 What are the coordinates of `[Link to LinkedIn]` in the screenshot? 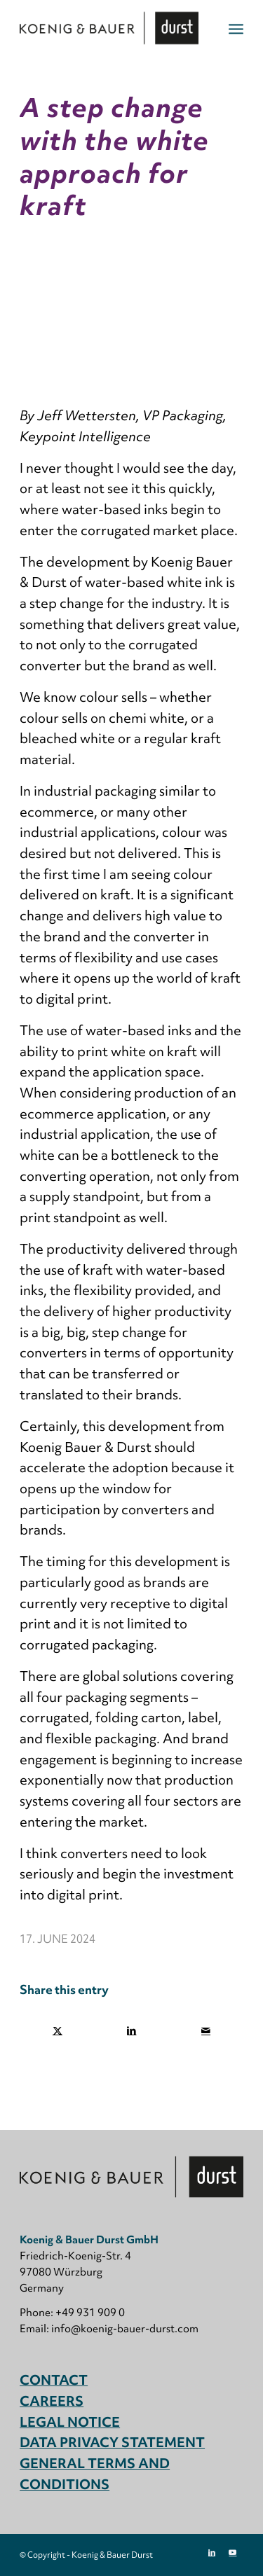 It's located at (211, 2552).